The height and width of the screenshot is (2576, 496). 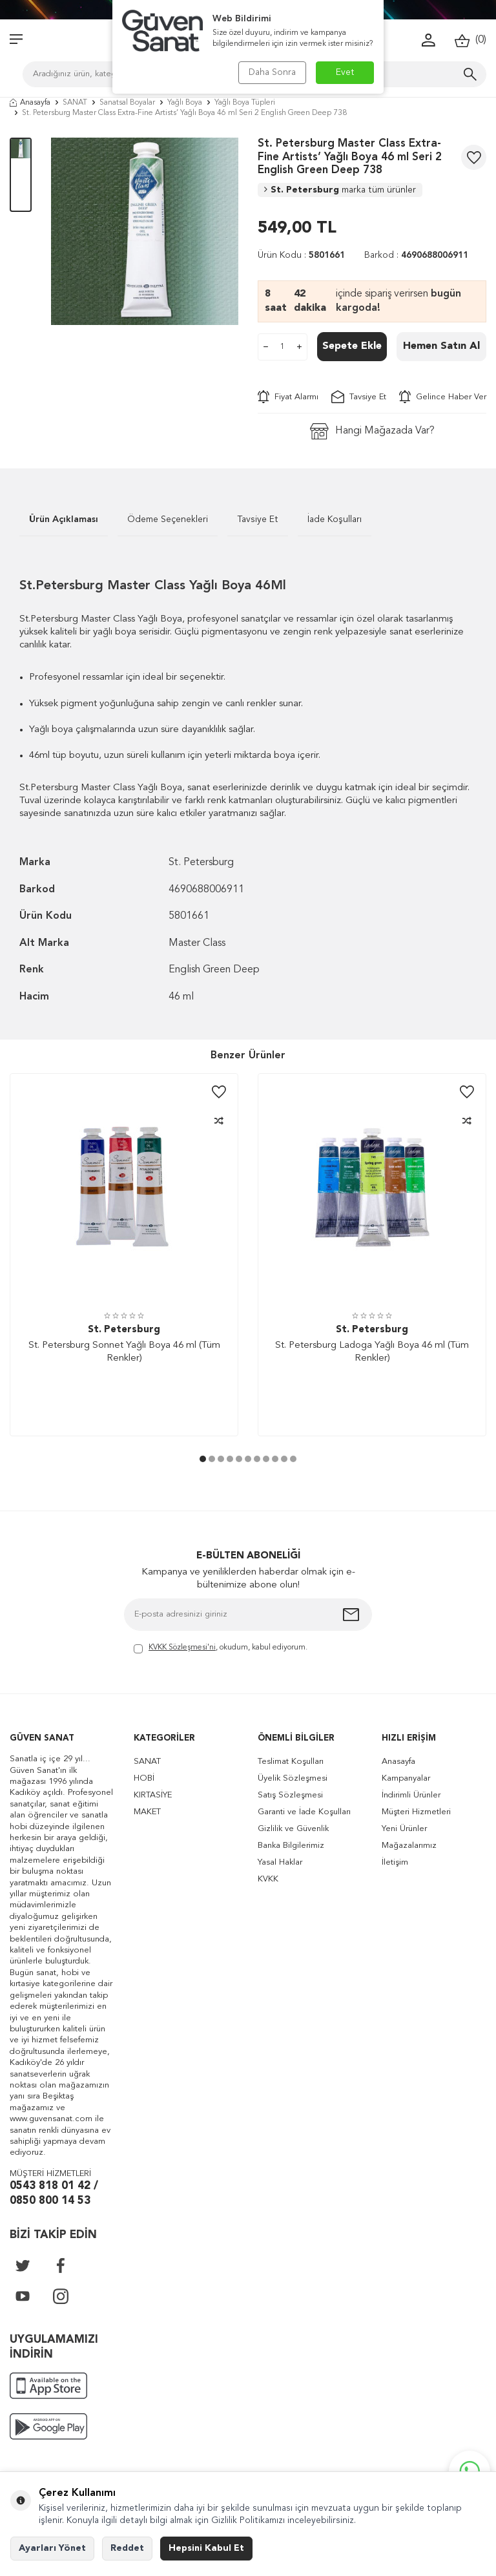 I want to click on Hangi Mağazada Var?, so click(x=372, y=431).